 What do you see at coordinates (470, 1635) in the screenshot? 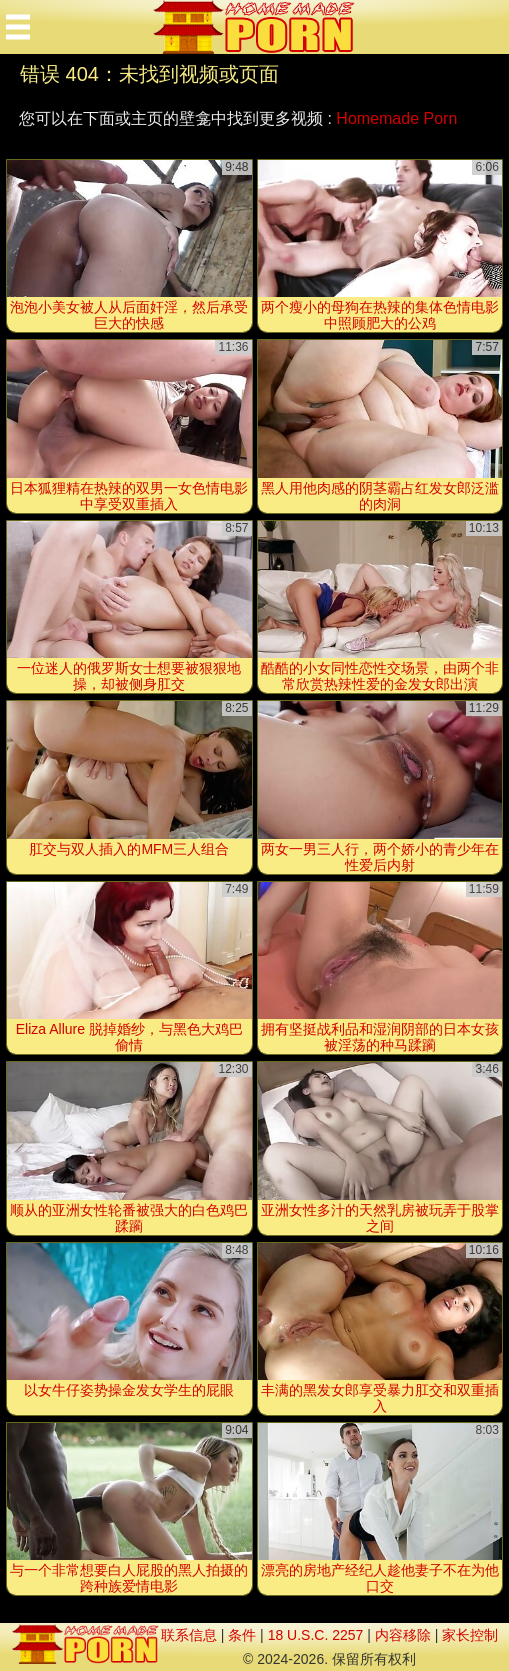
I see `家长控制` at bounding box center [470, 1635].